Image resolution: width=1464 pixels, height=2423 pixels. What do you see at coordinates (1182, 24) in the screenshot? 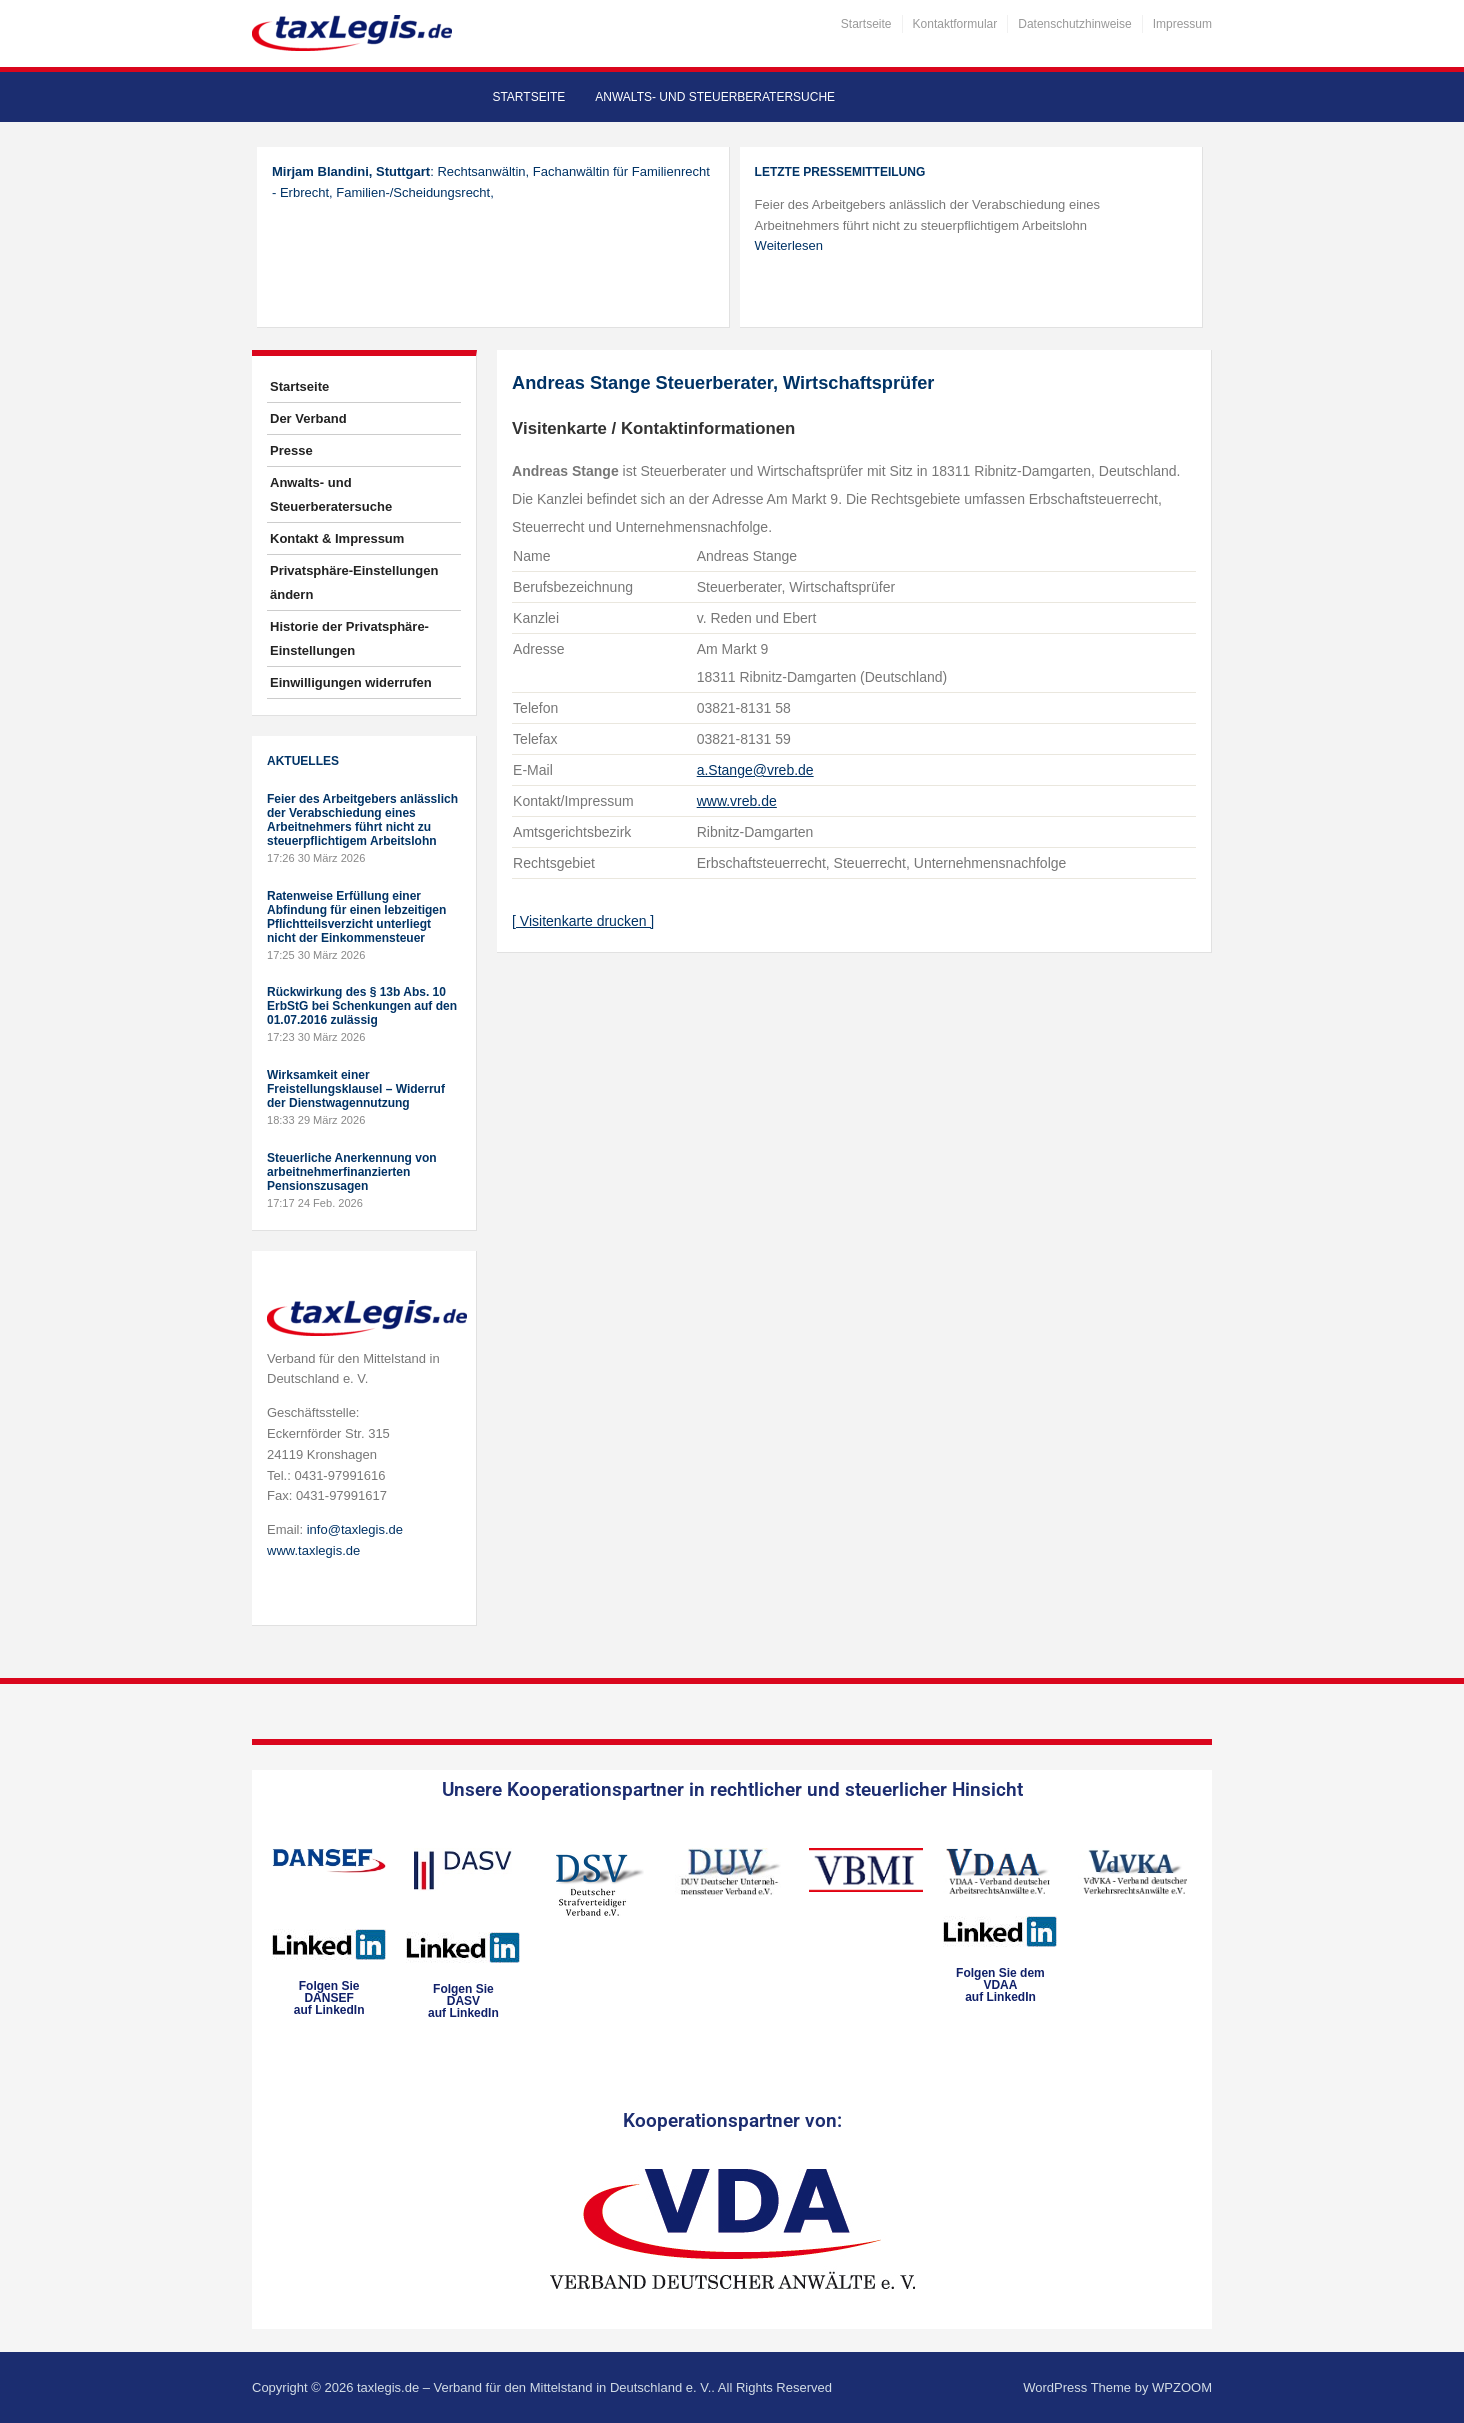
I see `Impressum` at bounding box center [1182, 24].